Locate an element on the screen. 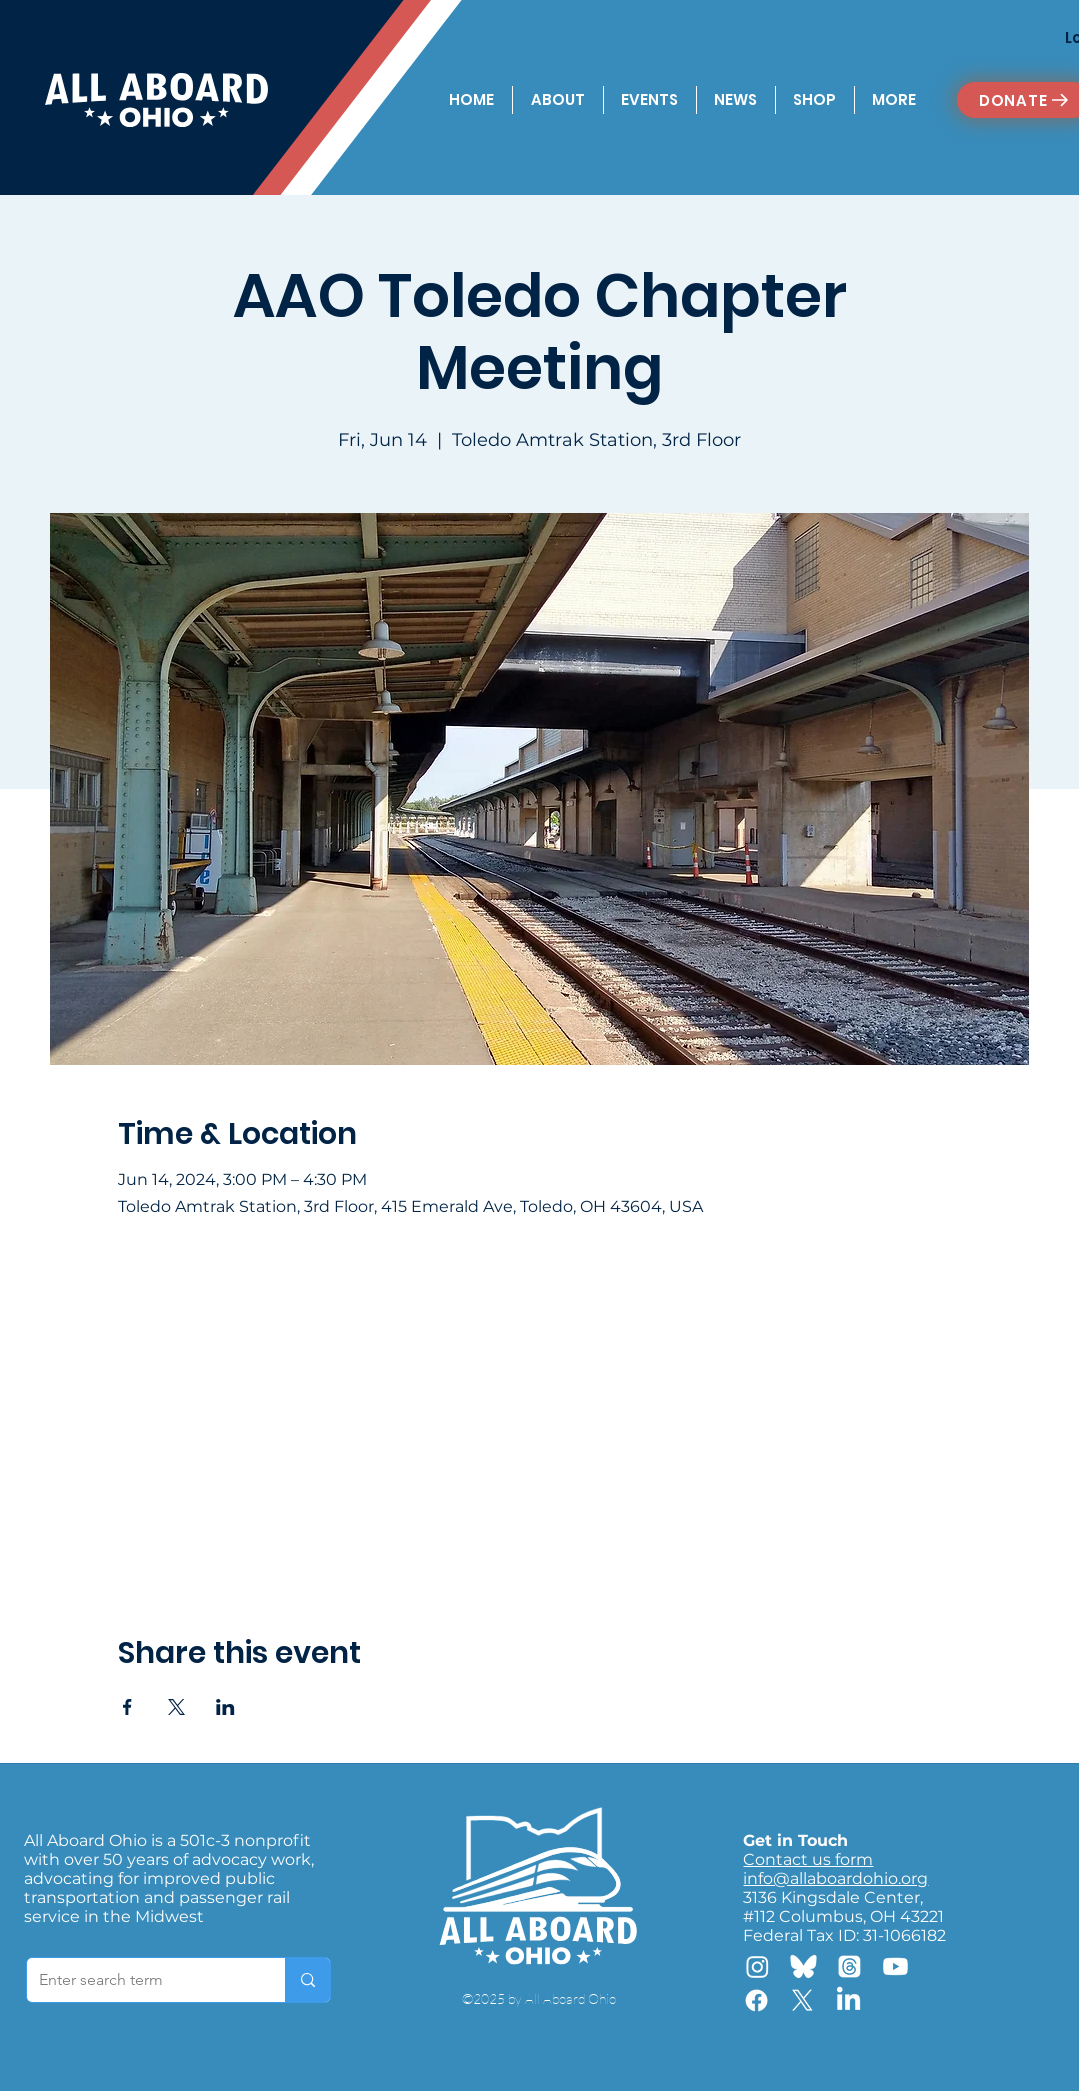  [Facebook] is located at coordinates (756, 2000).